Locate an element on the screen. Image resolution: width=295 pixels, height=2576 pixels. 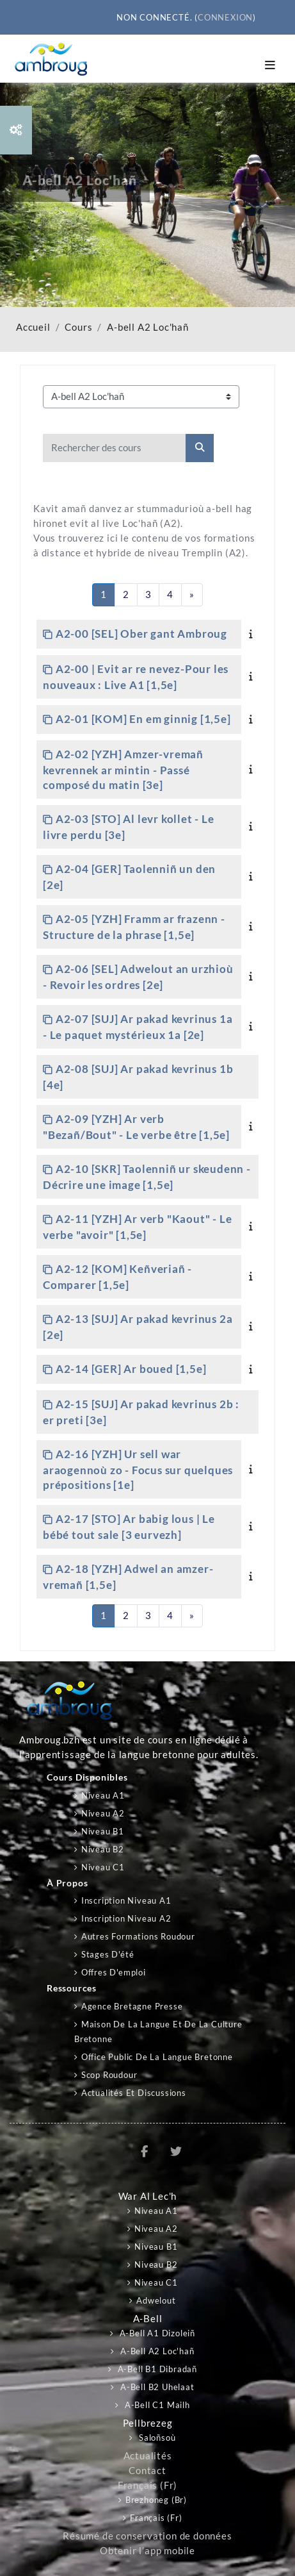
Cours is located at coordinates (78, 327).